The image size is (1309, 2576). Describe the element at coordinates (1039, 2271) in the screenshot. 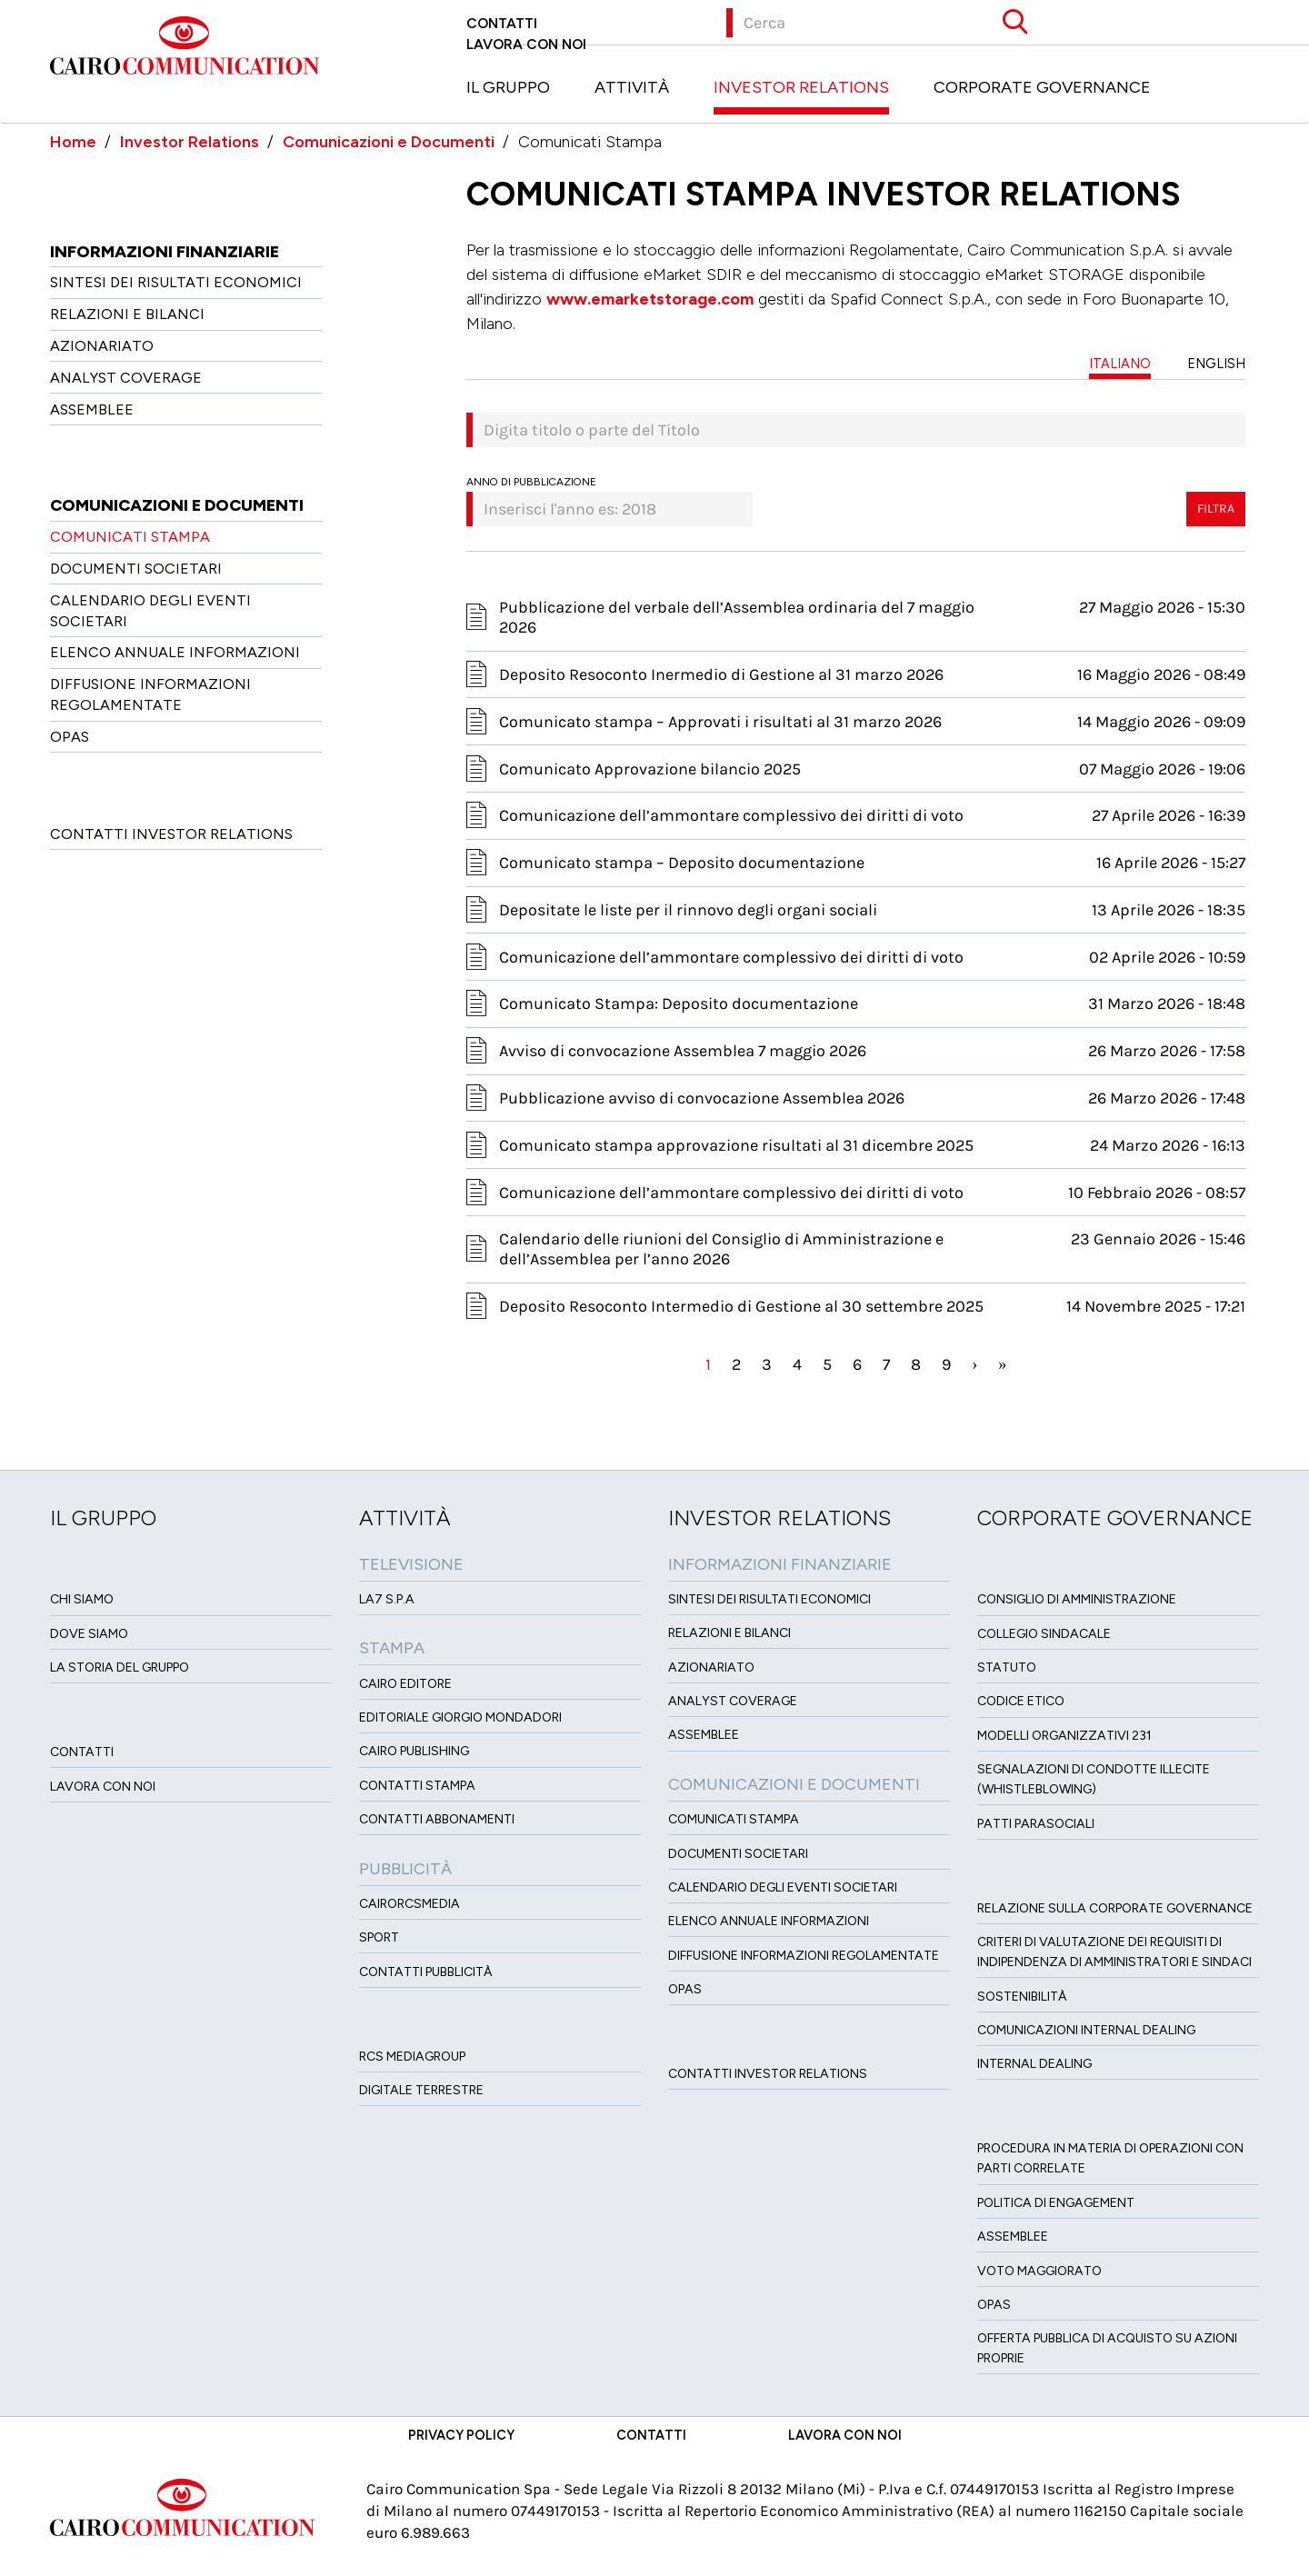

I see `Voto Maggiorato` at that location.